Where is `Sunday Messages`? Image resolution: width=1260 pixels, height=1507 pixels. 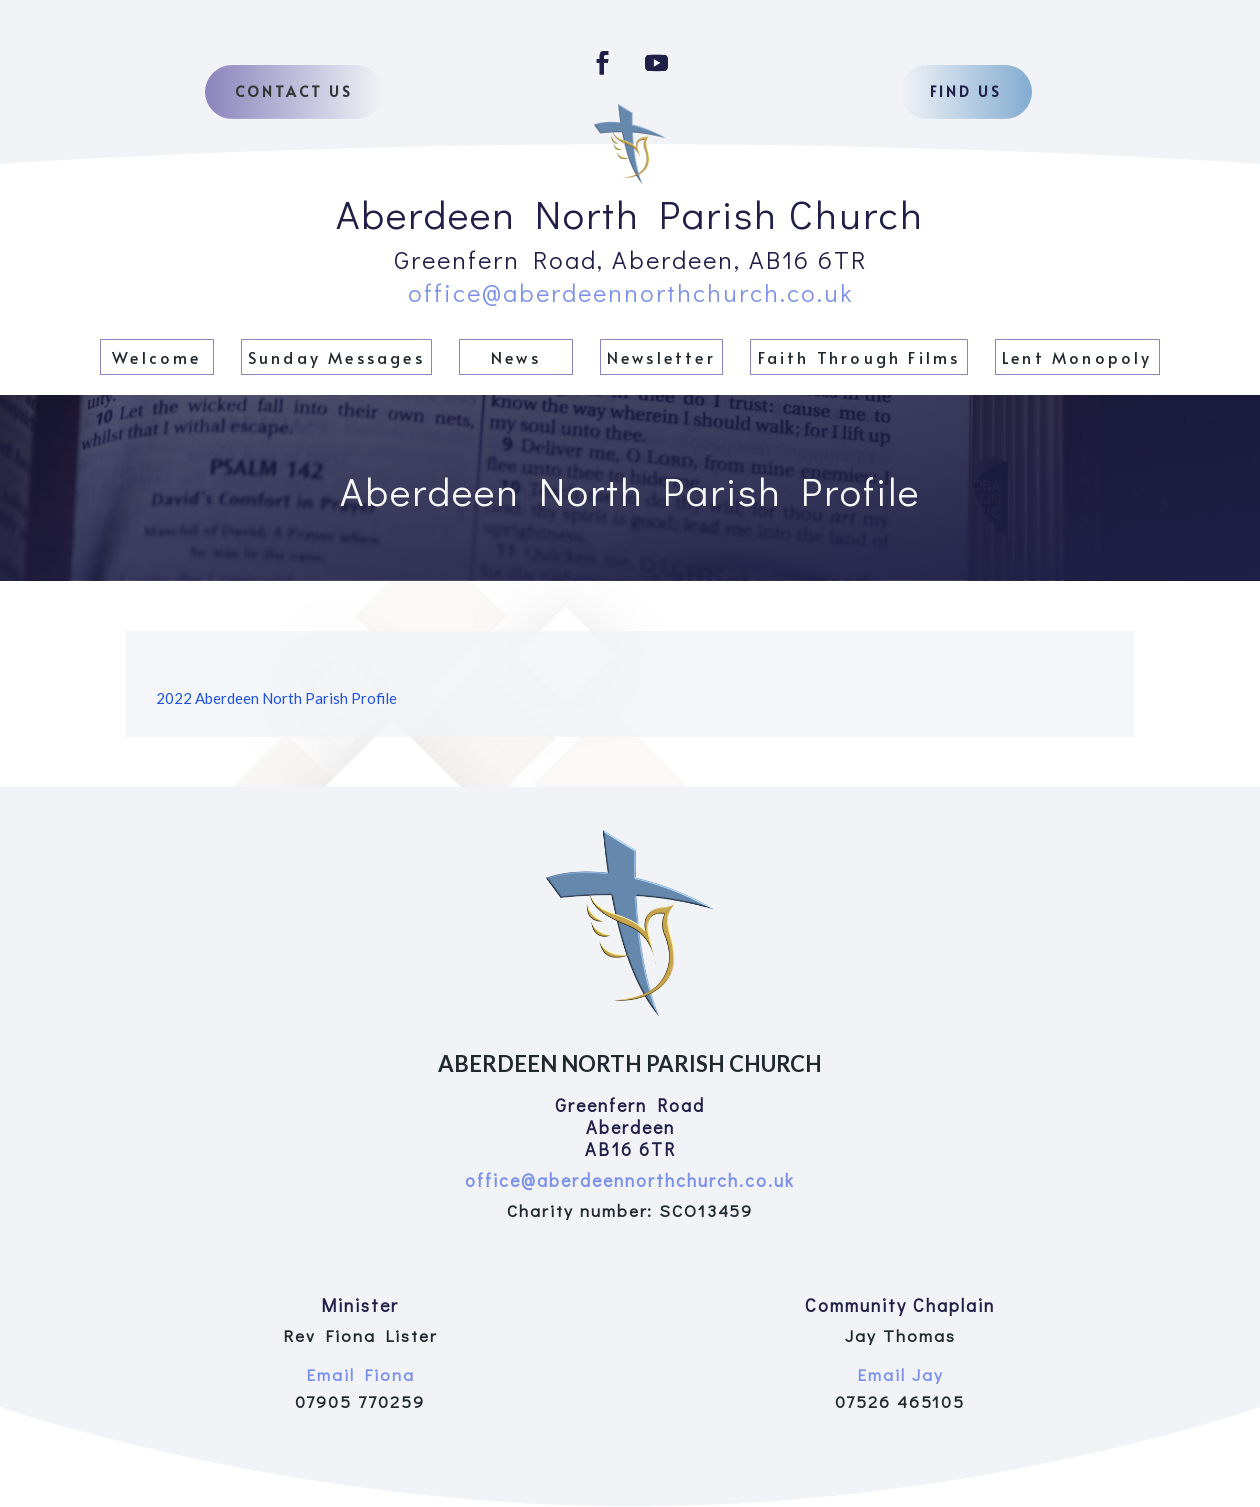 Sunday Messages is located at coordinates (336, 357).